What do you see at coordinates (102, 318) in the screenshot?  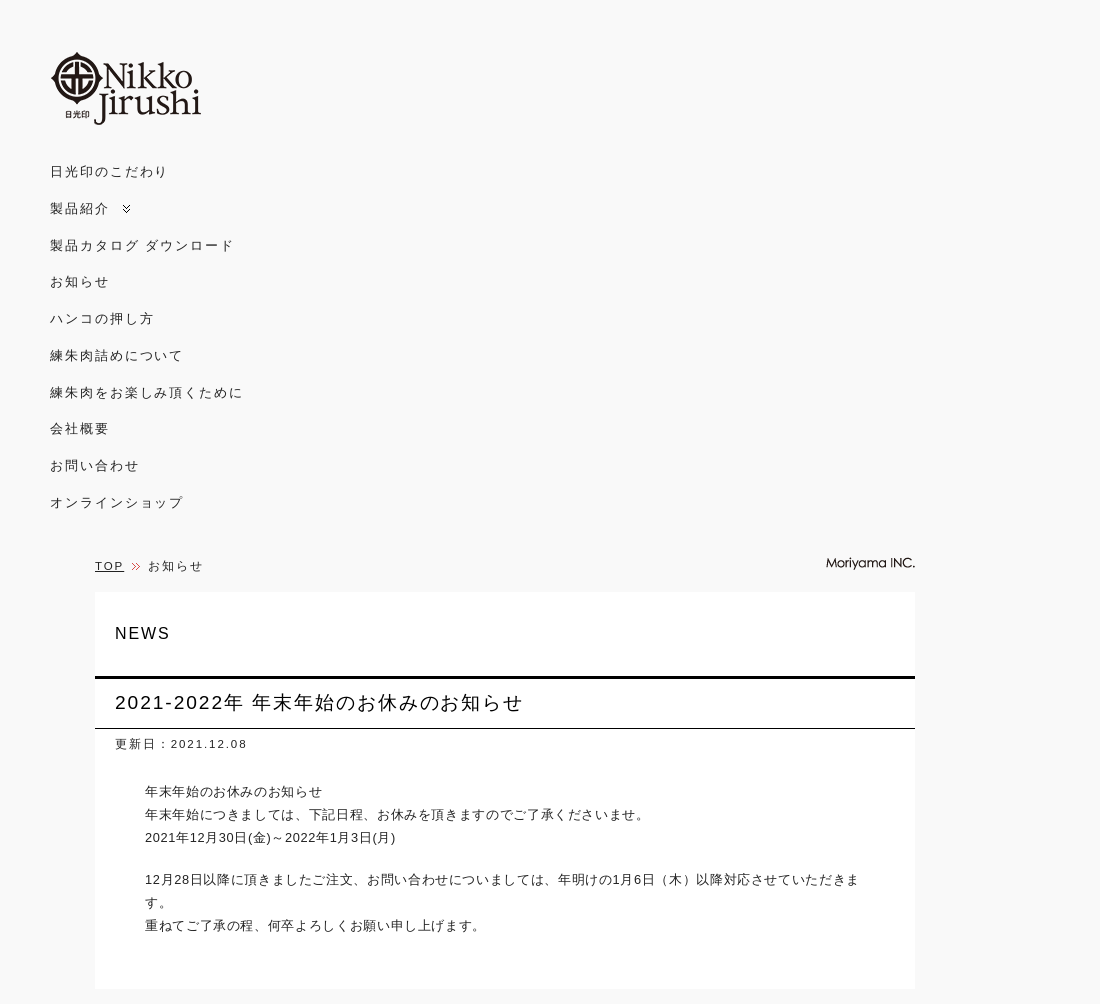 I see `ハンコの押し方` at bounding box center [102, 318].